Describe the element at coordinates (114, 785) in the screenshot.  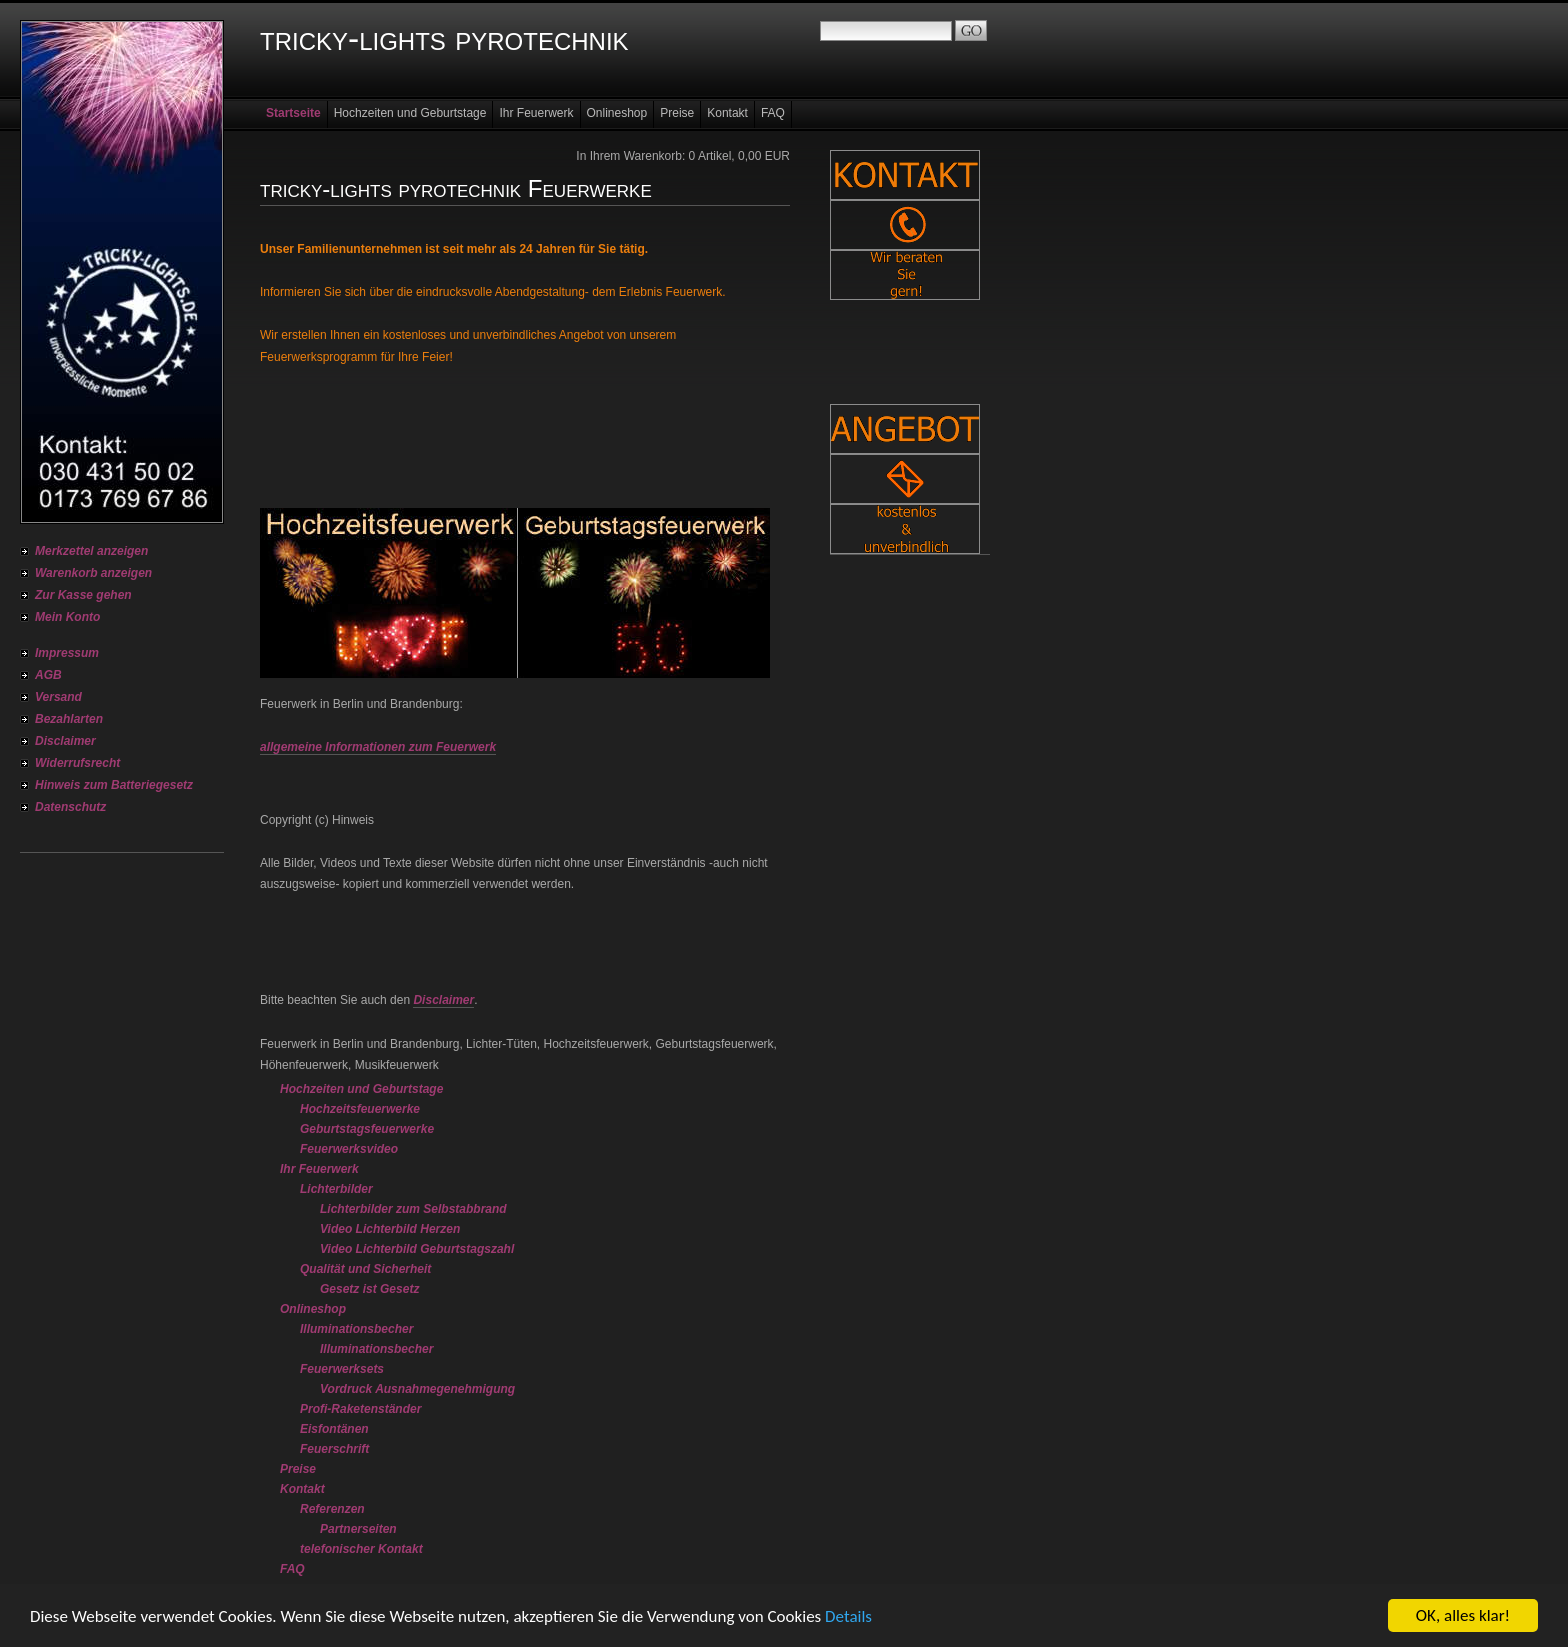
I see `Hinweis zum Batteriegesetz` at that location.